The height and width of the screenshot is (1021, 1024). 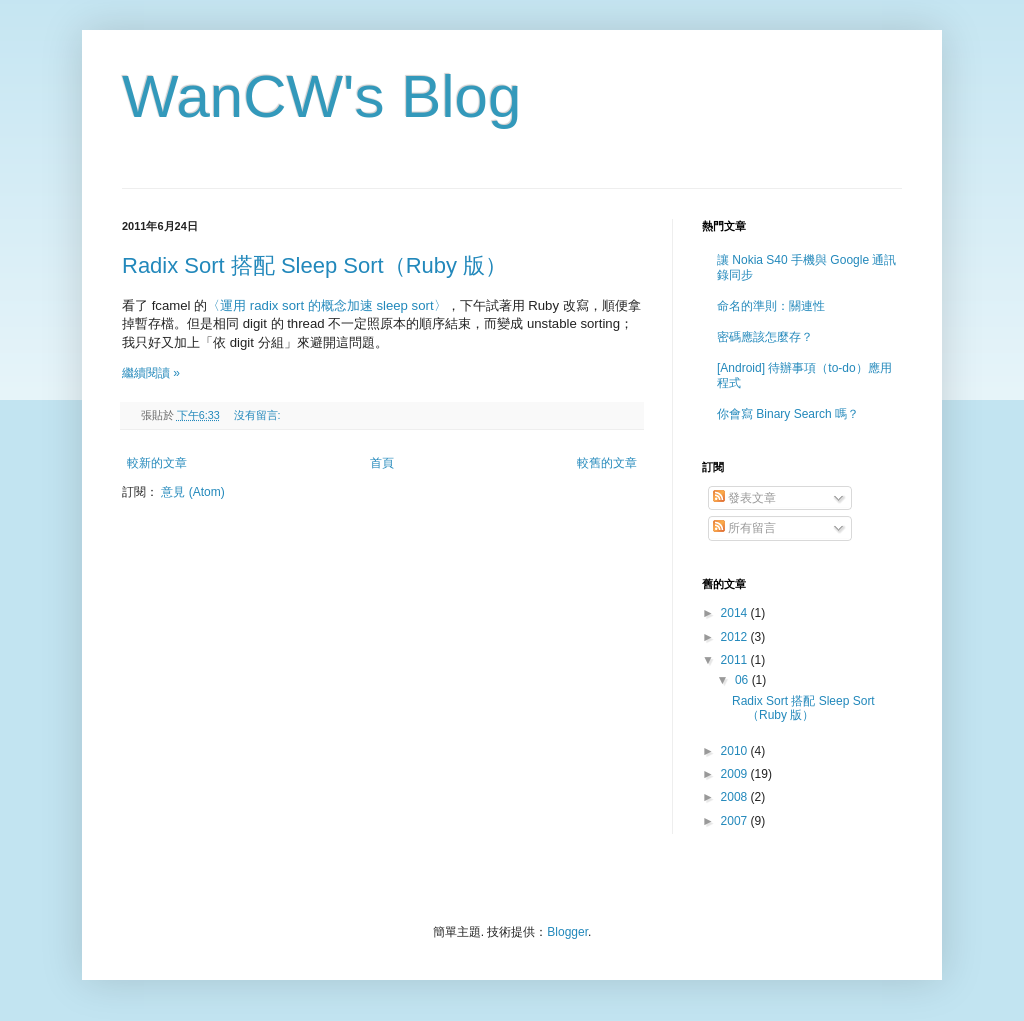 What do you see at coordinates (321, 96) in the screenshot?
I see `WanCW's Blog` at bounding box center [321, 96].